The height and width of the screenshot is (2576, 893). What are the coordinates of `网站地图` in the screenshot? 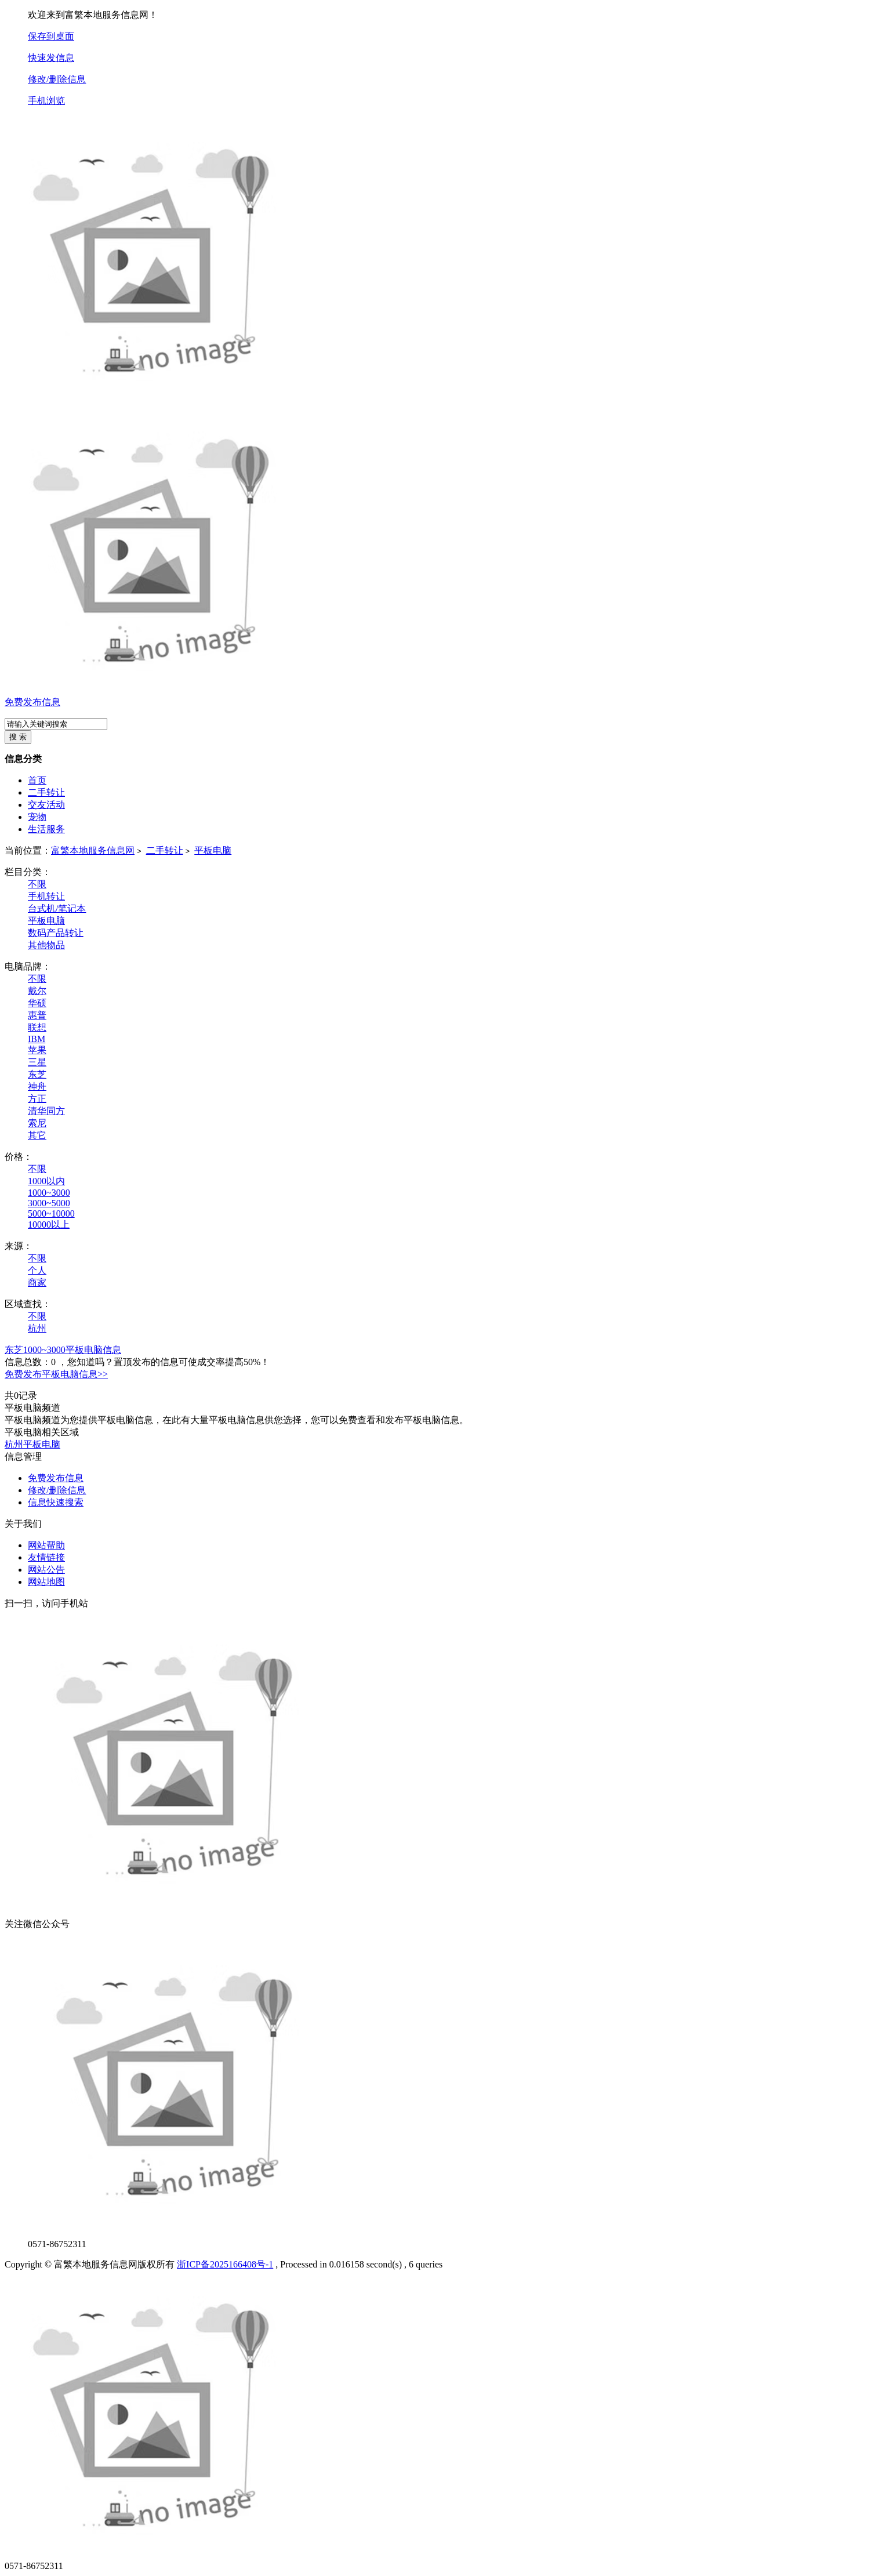 It's located at (46, 1582).